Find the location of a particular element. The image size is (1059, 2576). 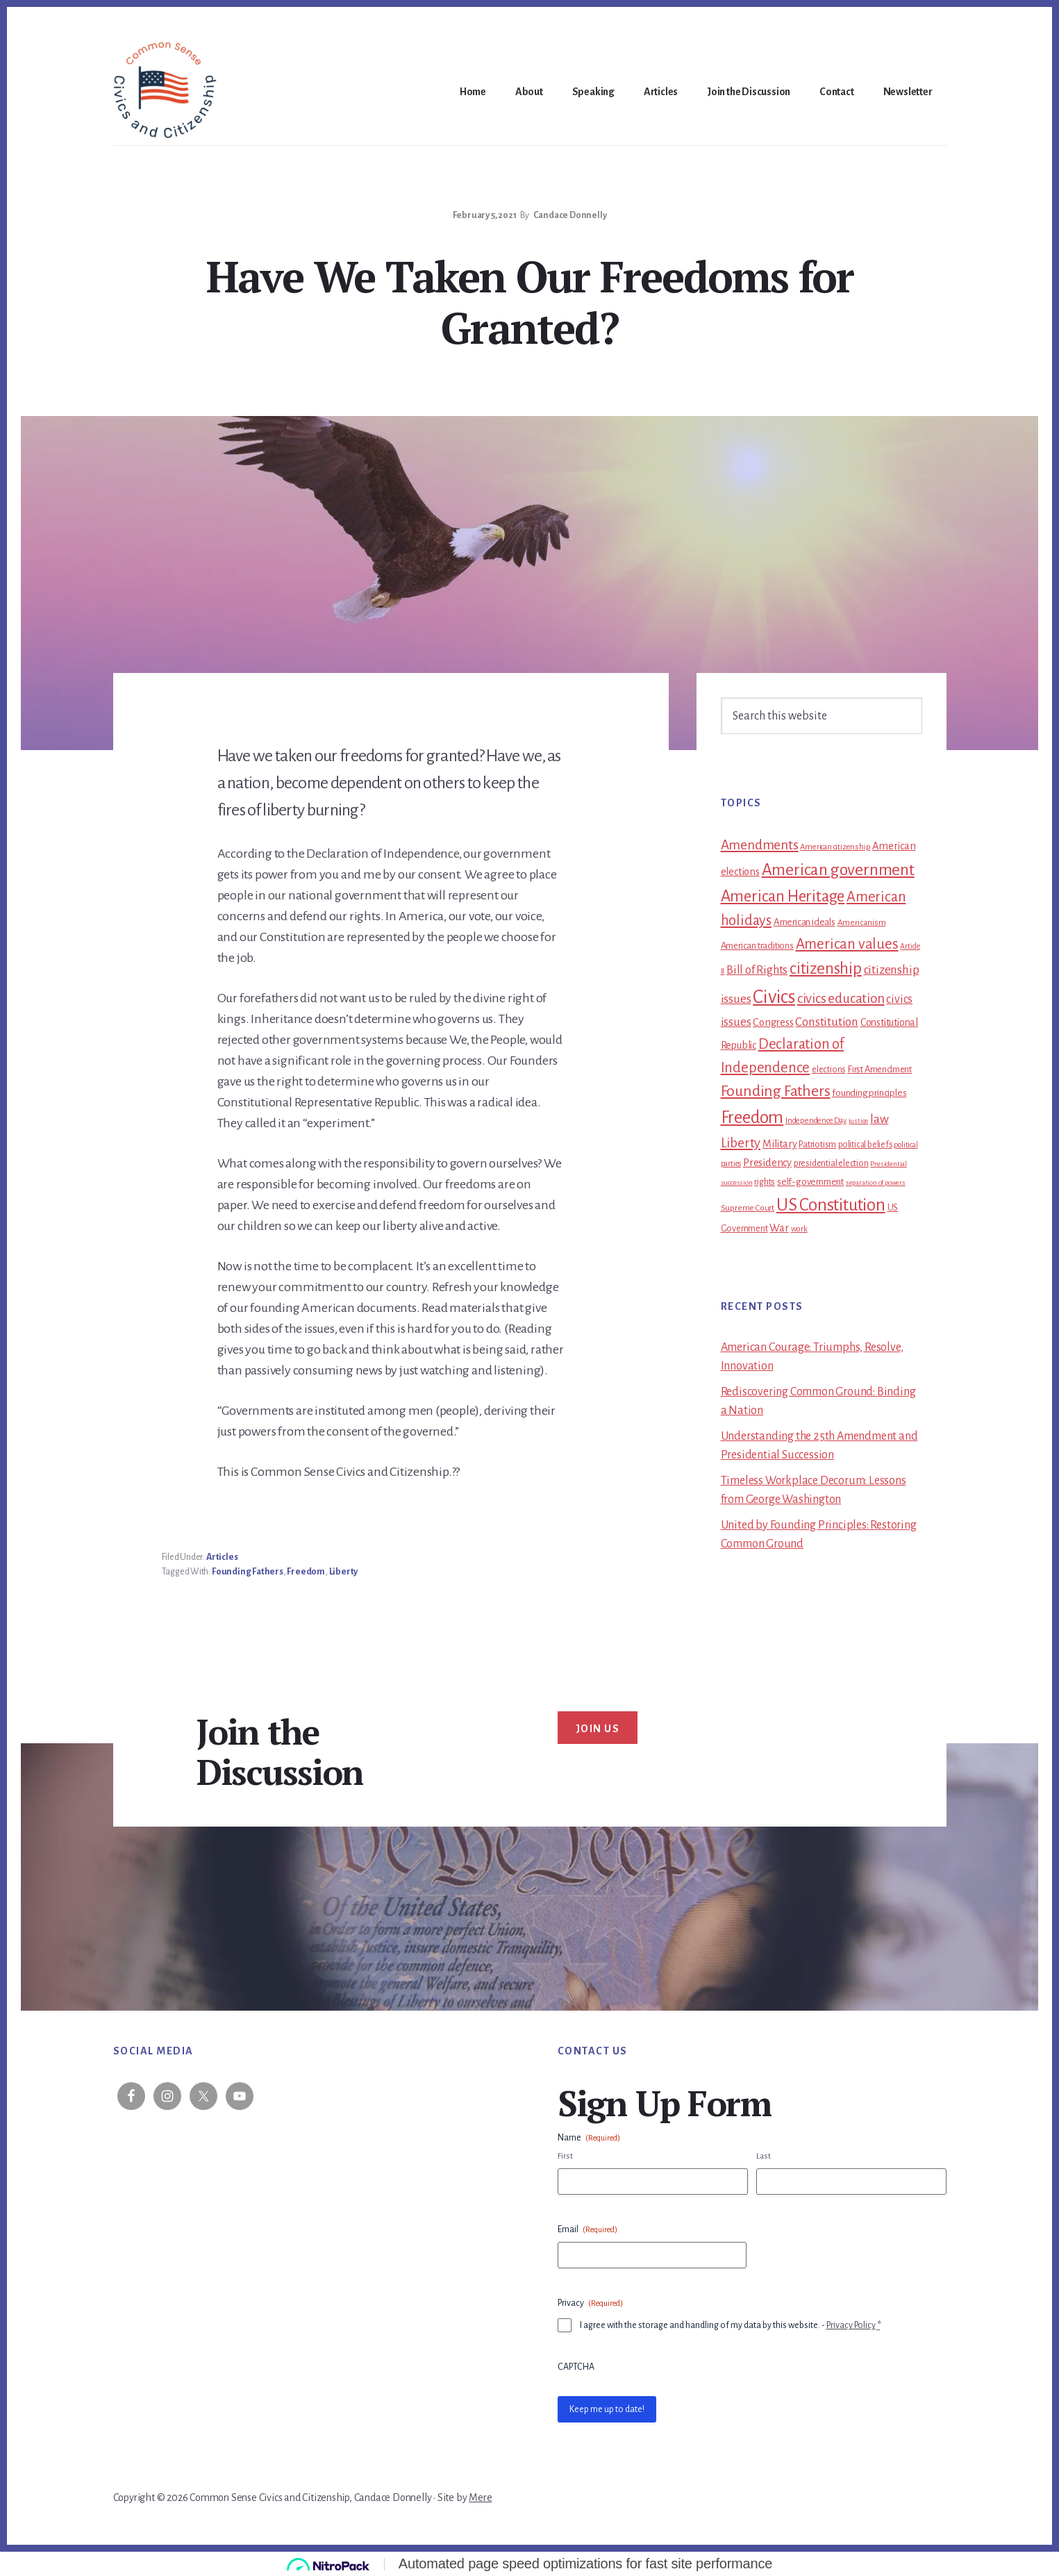

Military [Military (18 items)] is located at coordinates (779, 1143).